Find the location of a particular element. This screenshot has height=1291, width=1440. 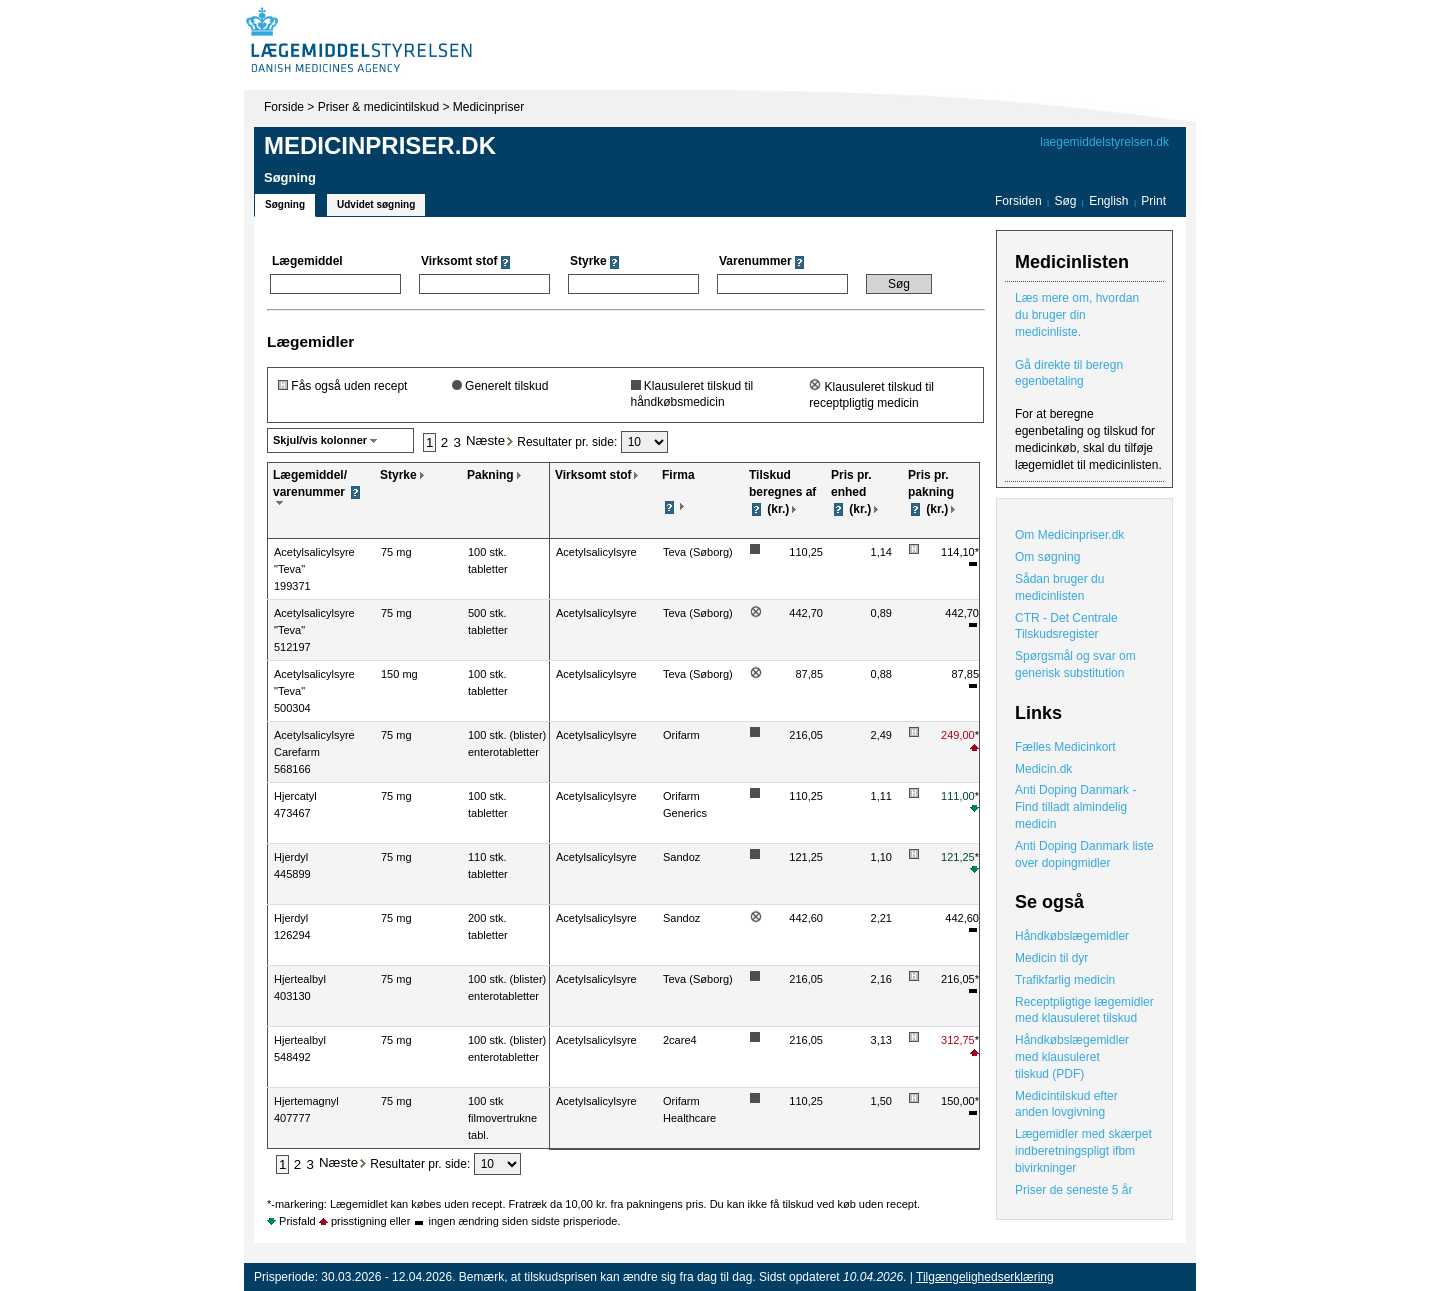

Anti Doping Danmark liste over dopingmidler is located at coordinates (1084, 854).